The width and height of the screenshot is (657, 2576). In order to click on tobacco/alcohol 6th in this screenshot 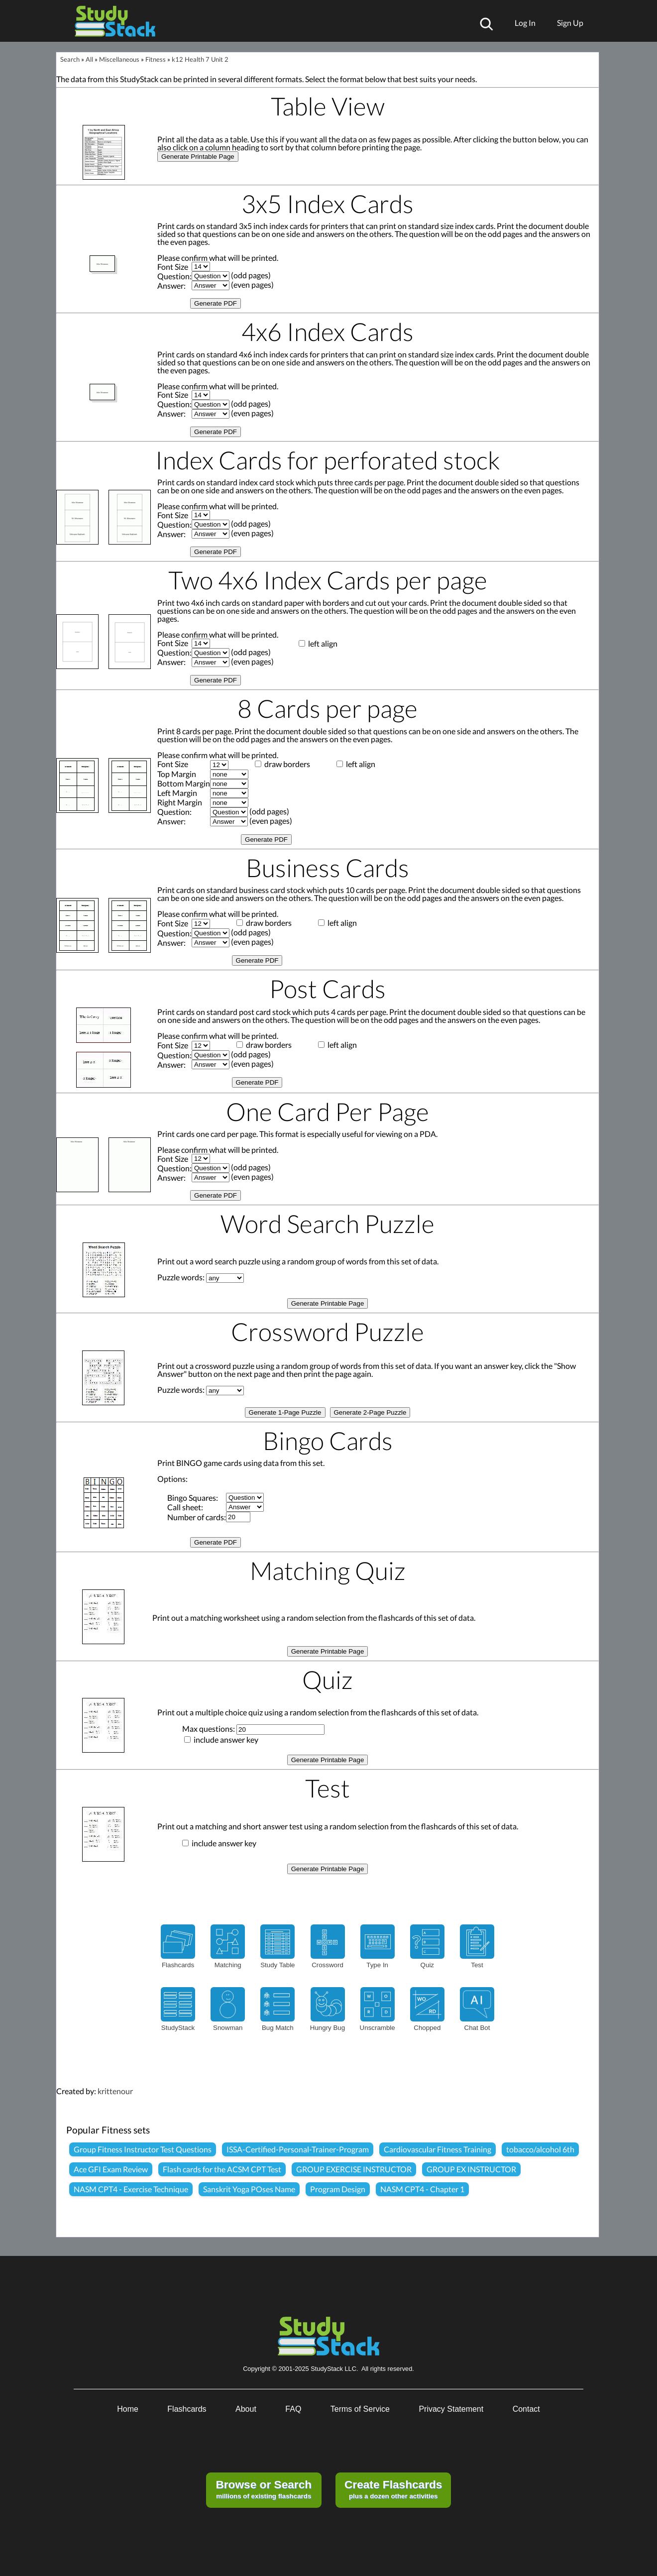, I will do `click(540, 2149)`.